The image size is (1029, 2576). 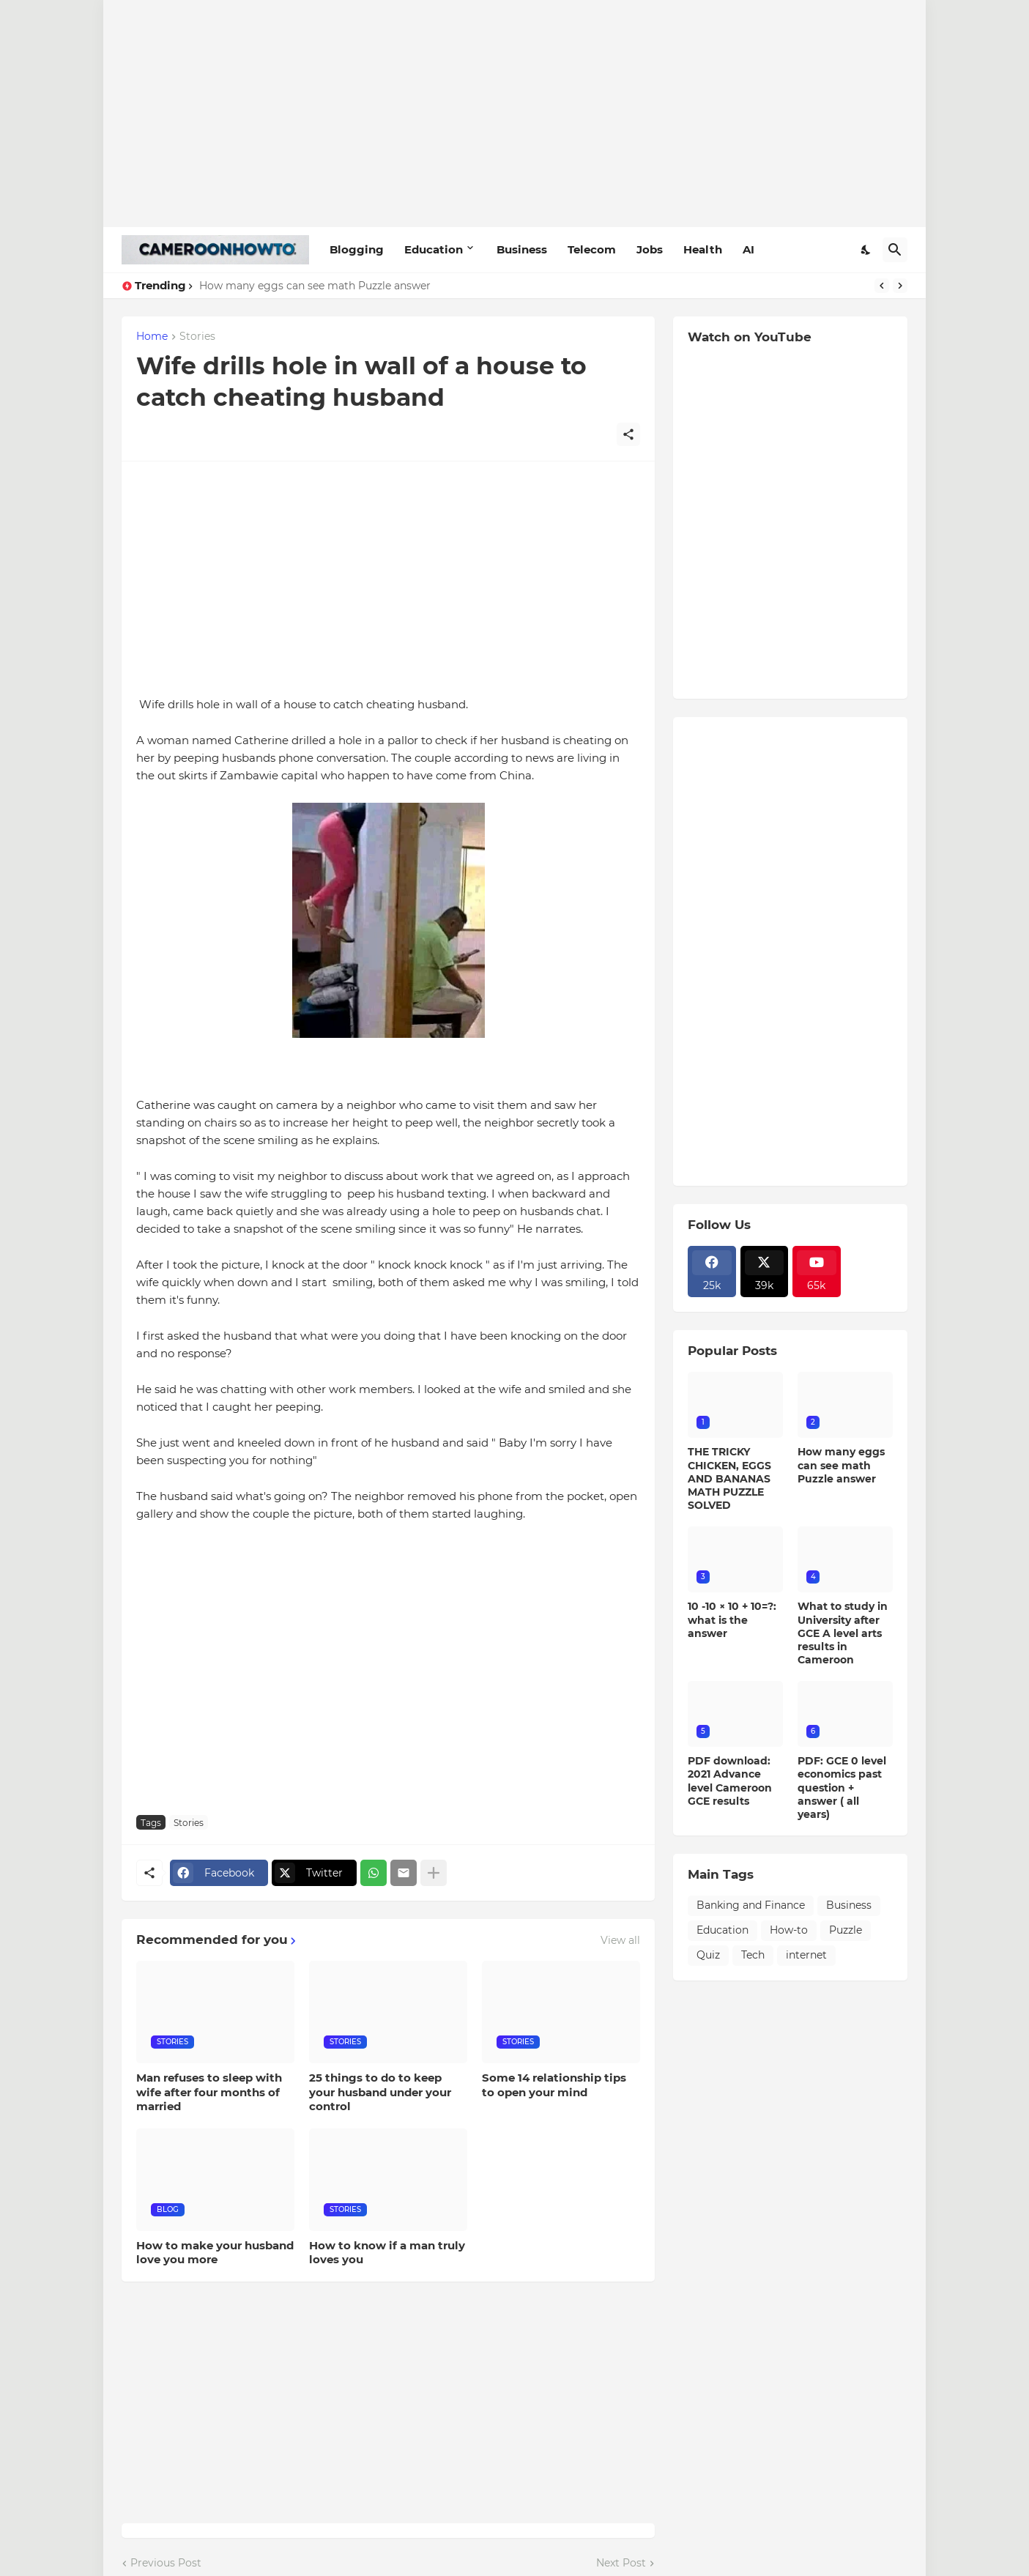 What do you see at coordinates (842, 1787) in the screenshot?
I see `PDF: GCE 0 level economics past question + answer ( all years)` at bounding box center [842, 1787].